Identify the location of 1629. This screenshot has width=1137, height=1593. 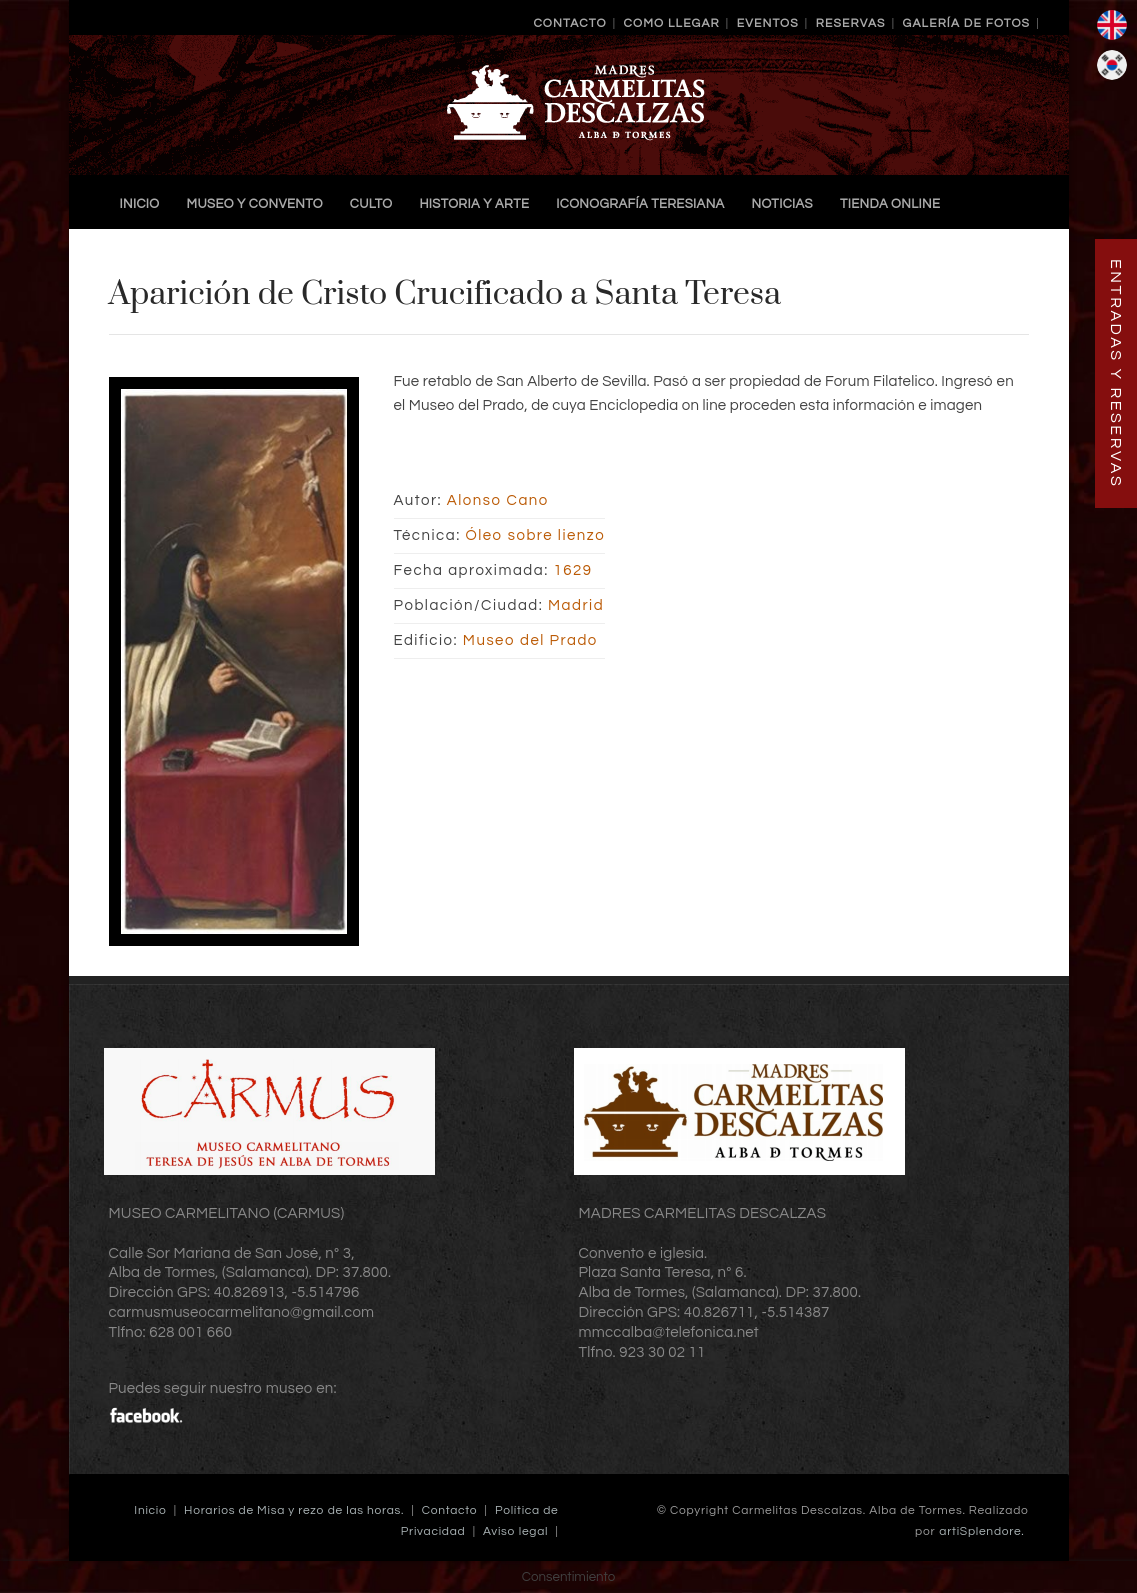
(572, 570).